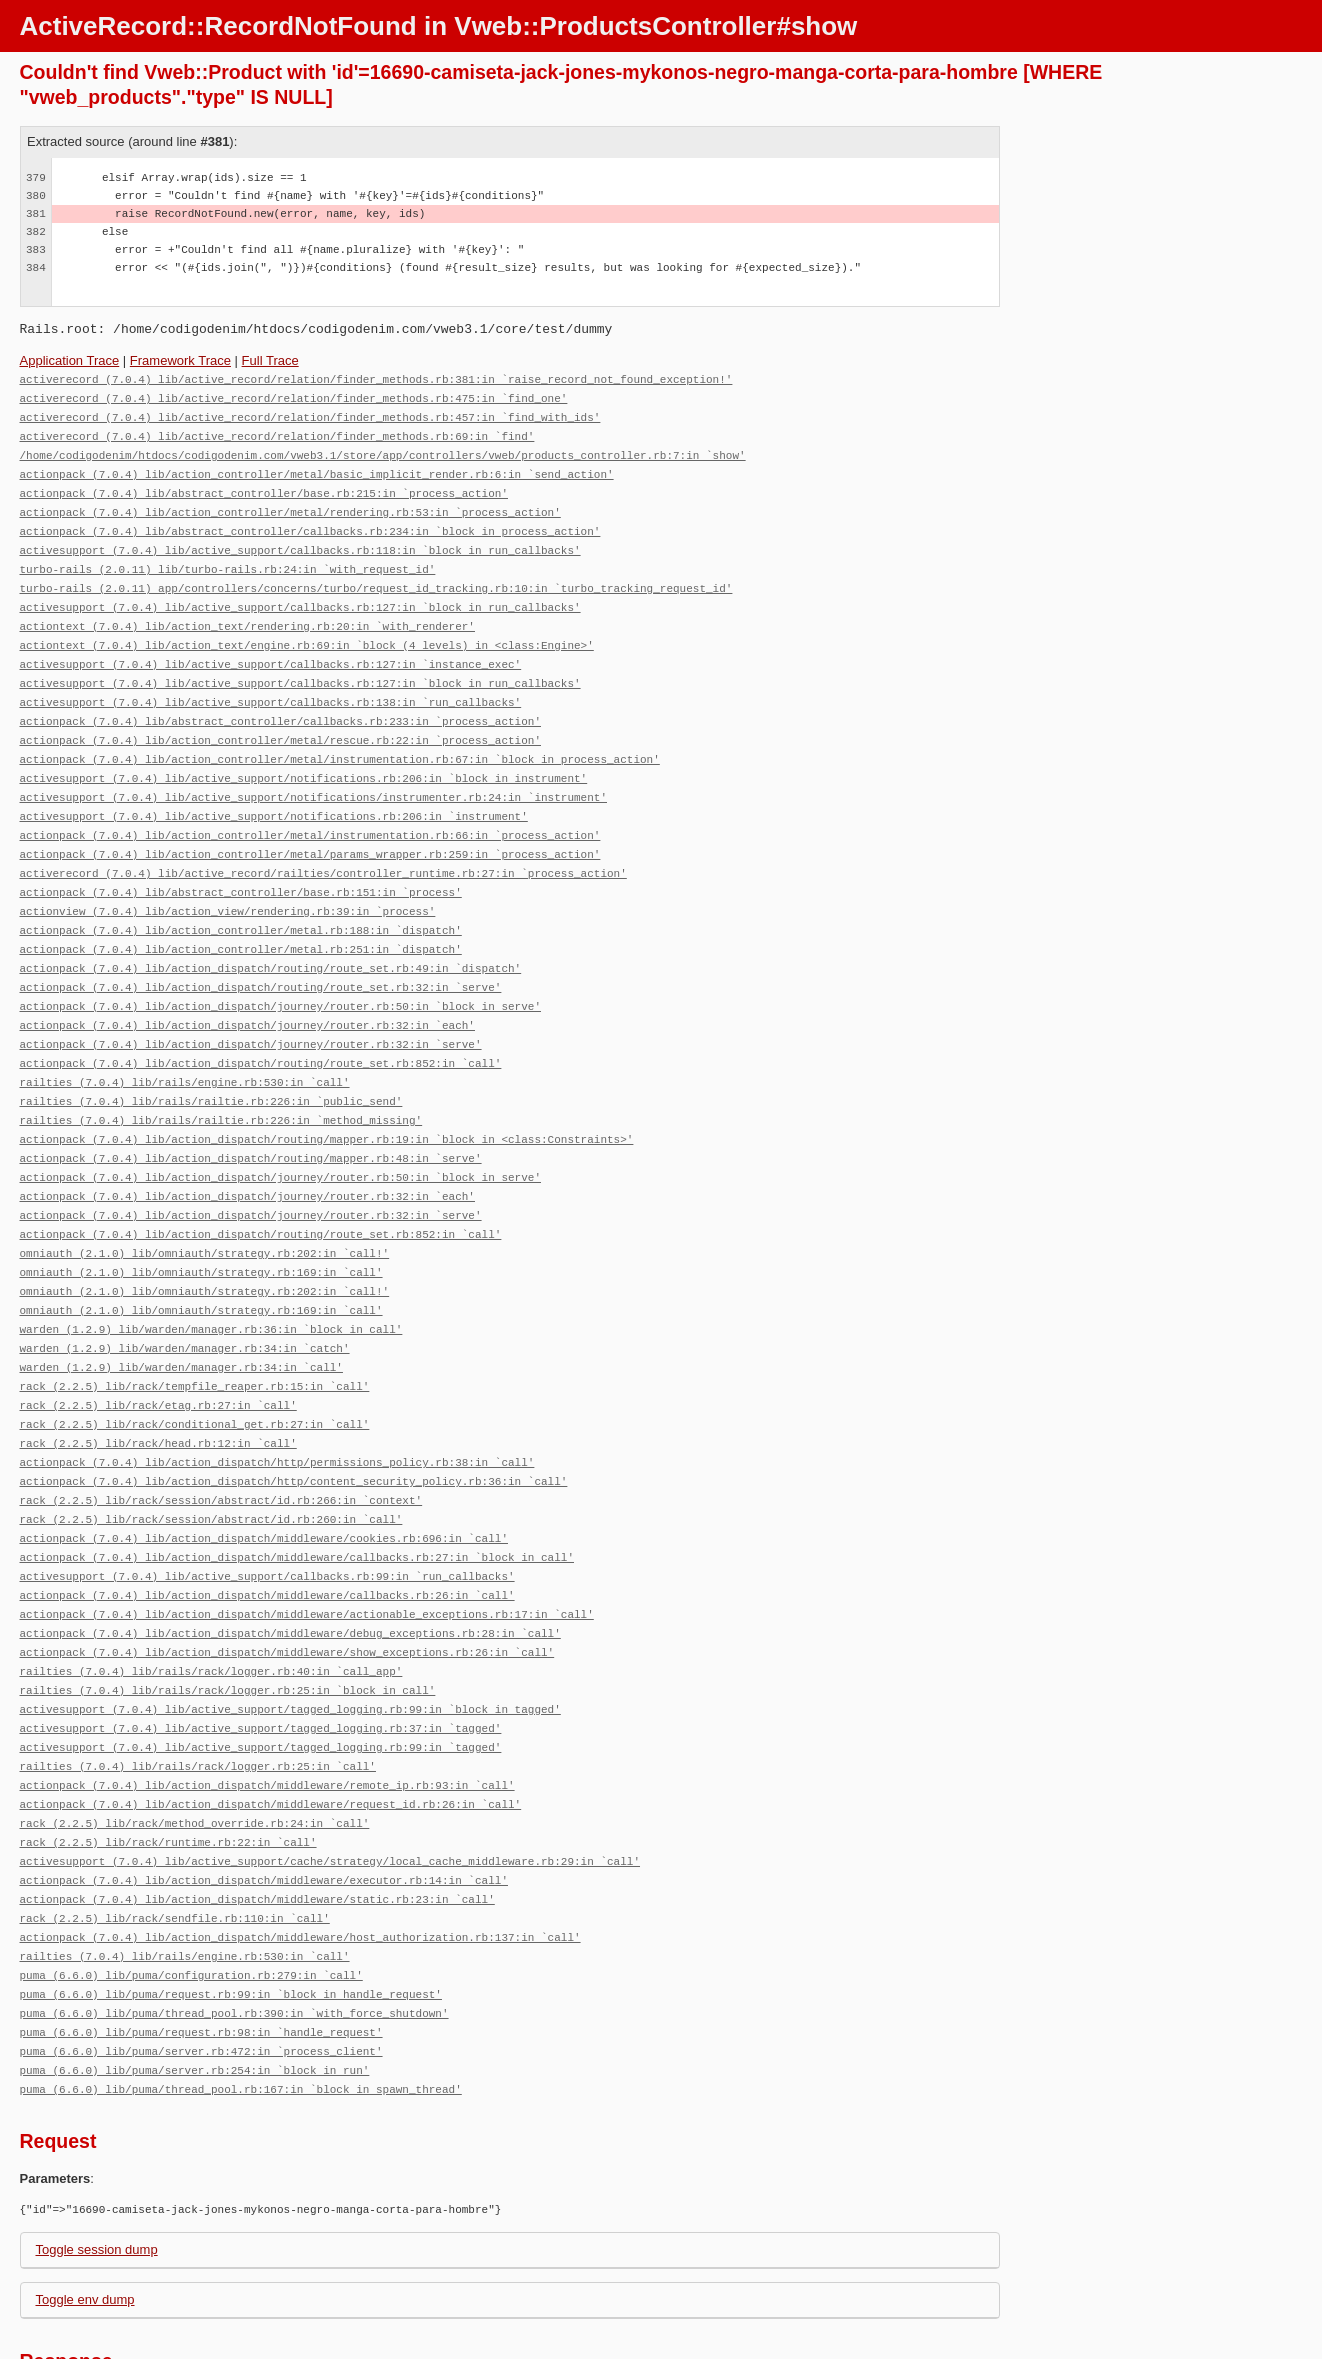 The width and height of the screenshot is (1322, 2359). Describe the element at coordinates (290, 504) in the screenshot. I see `actionpack (7.0.4) lib/action_controller/metal/rendering.rb:53:in `process_action'` at that location.